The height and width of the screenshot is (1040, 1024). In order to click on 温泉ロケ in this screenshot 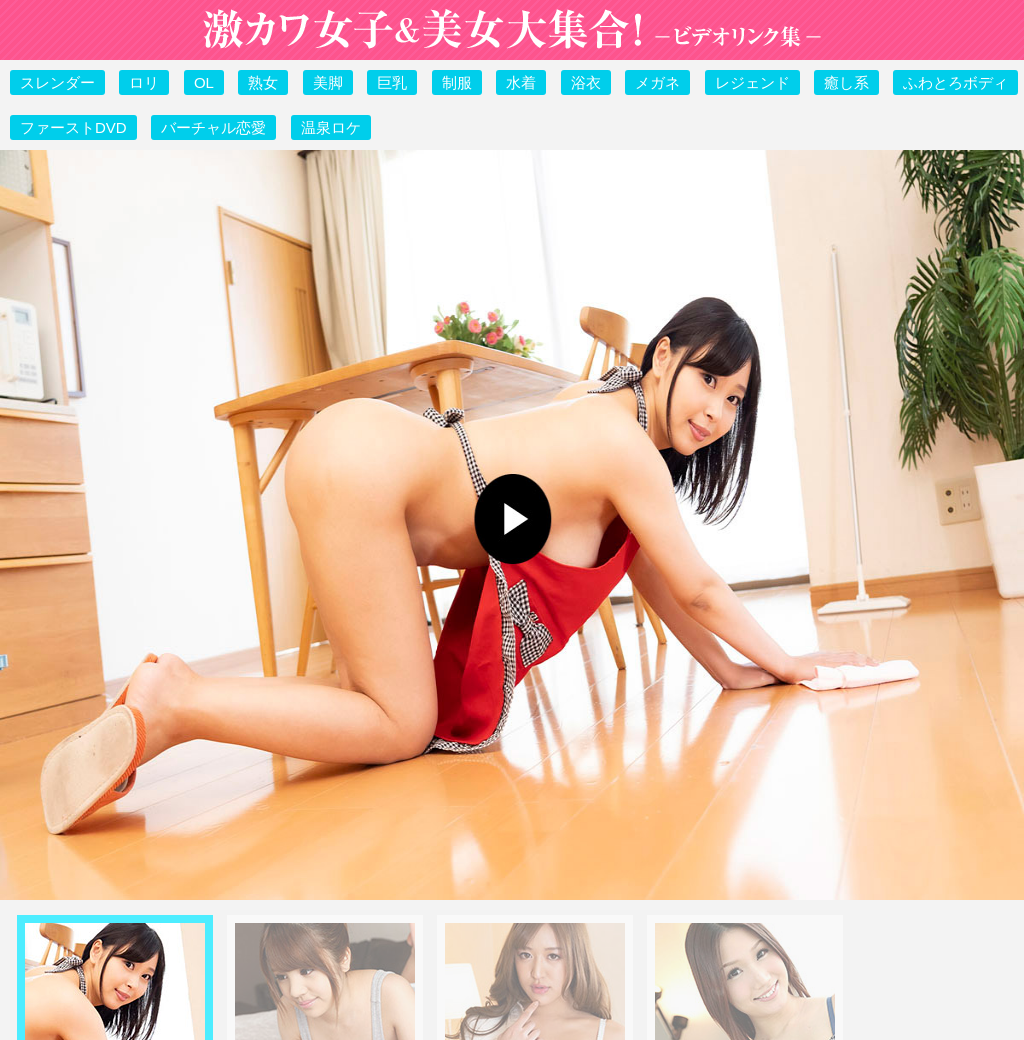, I will do `click(331, 127)`.